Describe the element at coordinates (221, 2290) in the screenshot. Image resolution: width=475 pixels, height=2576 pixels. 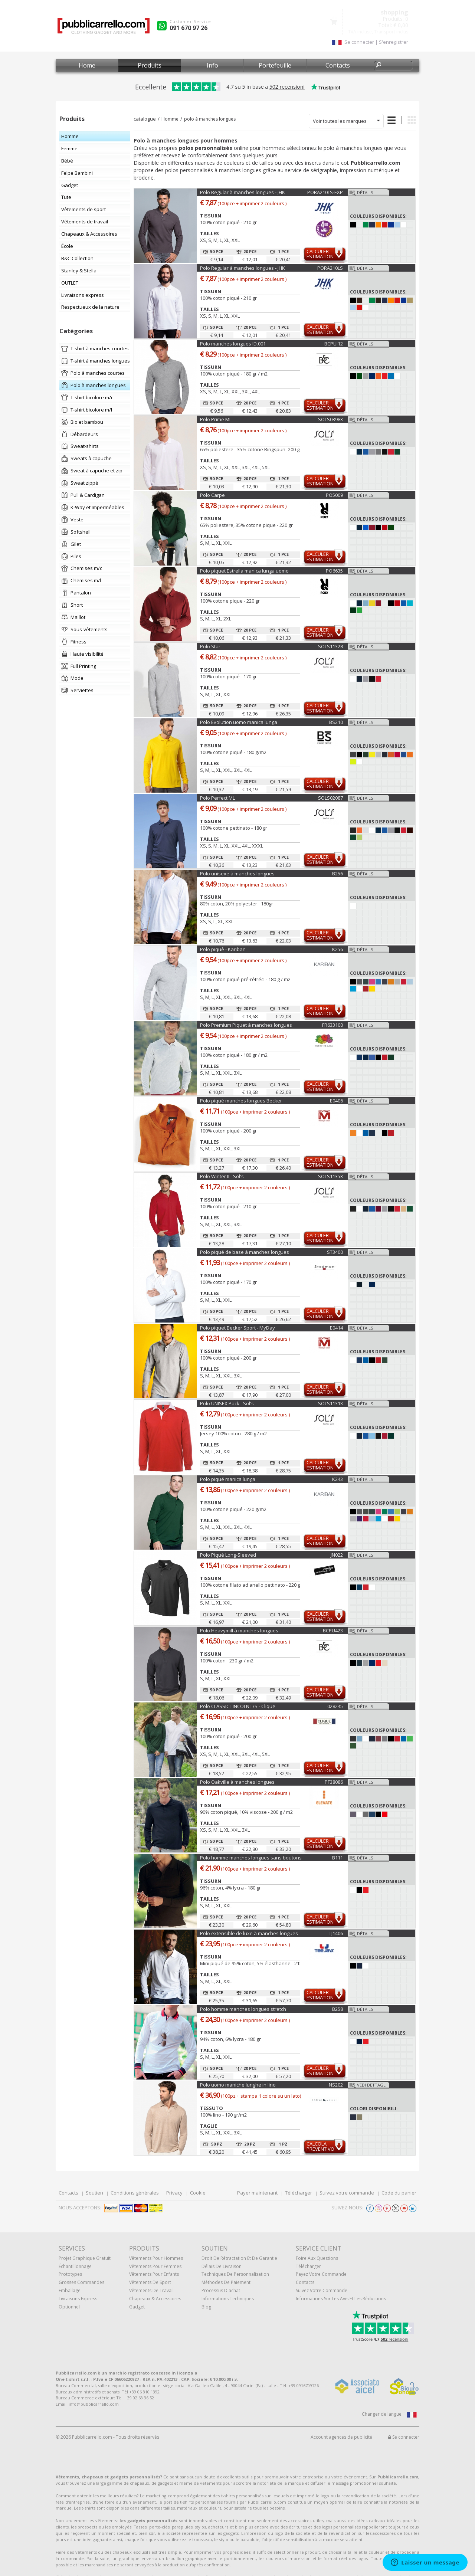
I see `Processus d'achat` at that location.